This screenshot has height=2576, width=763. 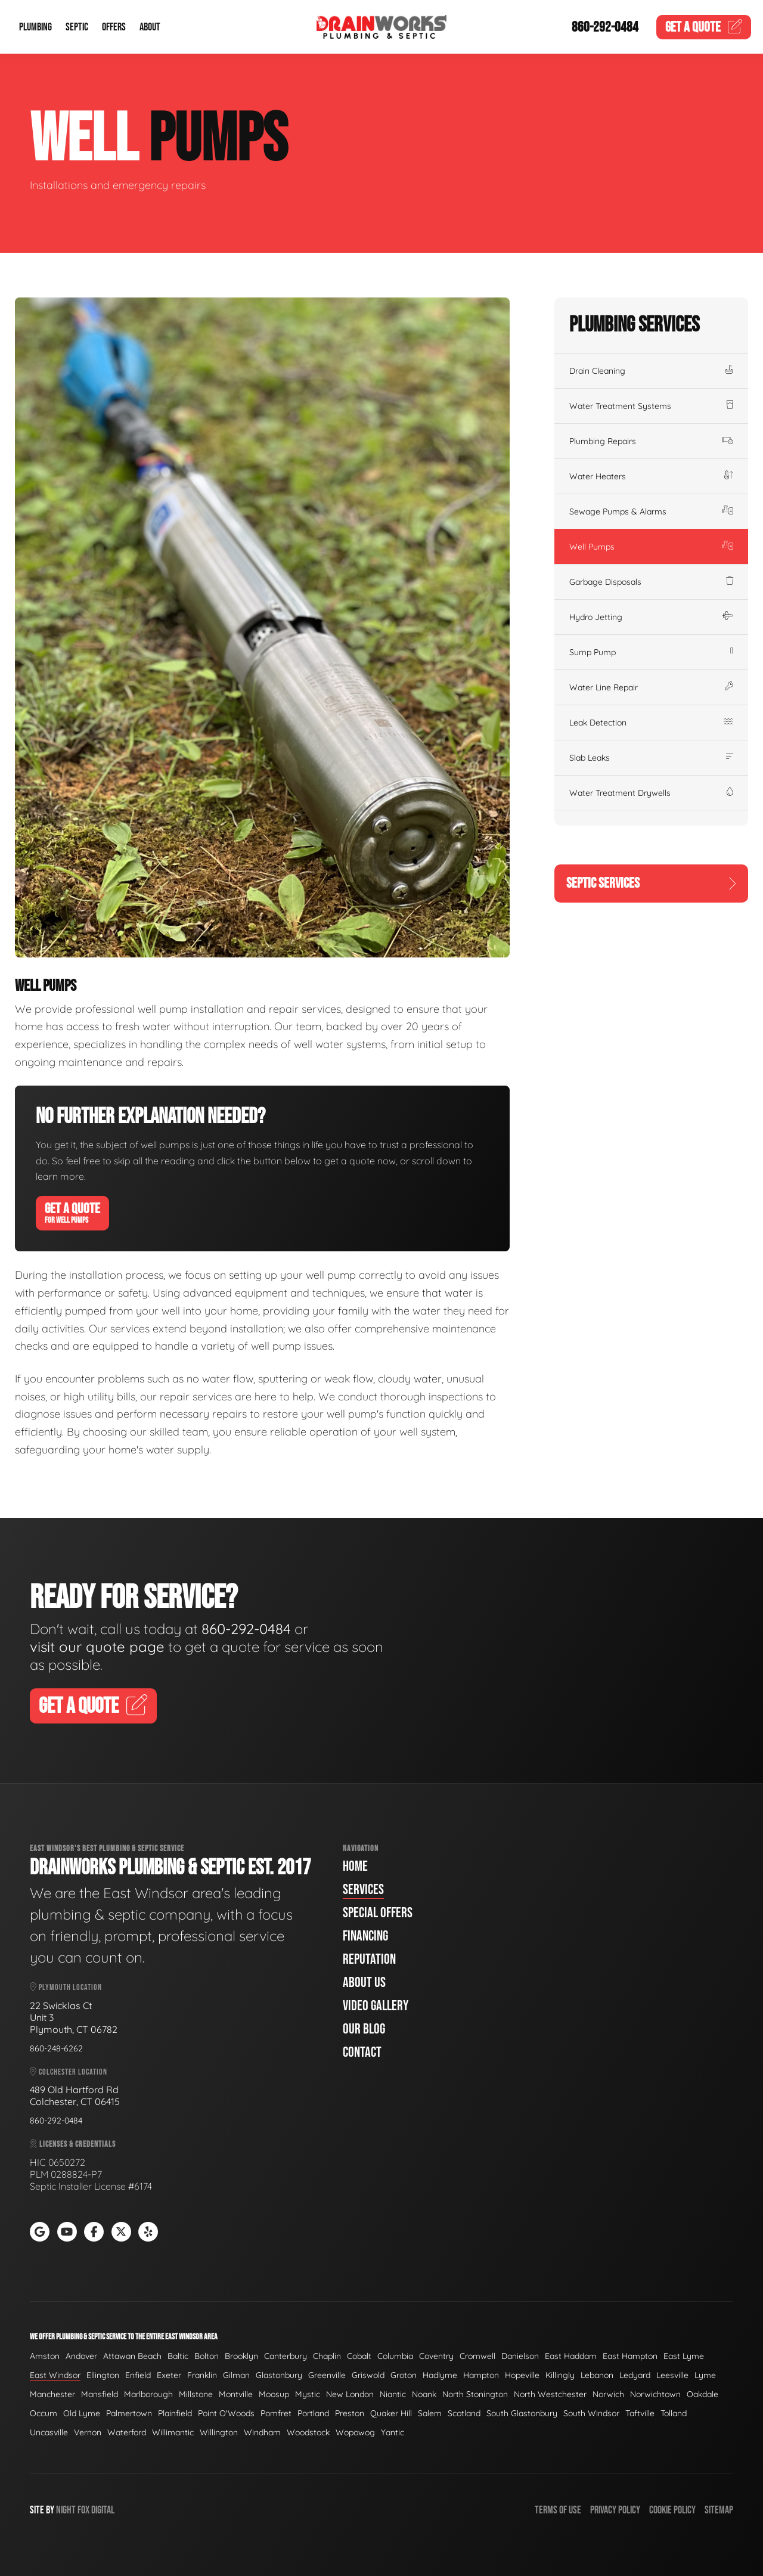 I want to click on Coventry, so click(x=436, y=2356).